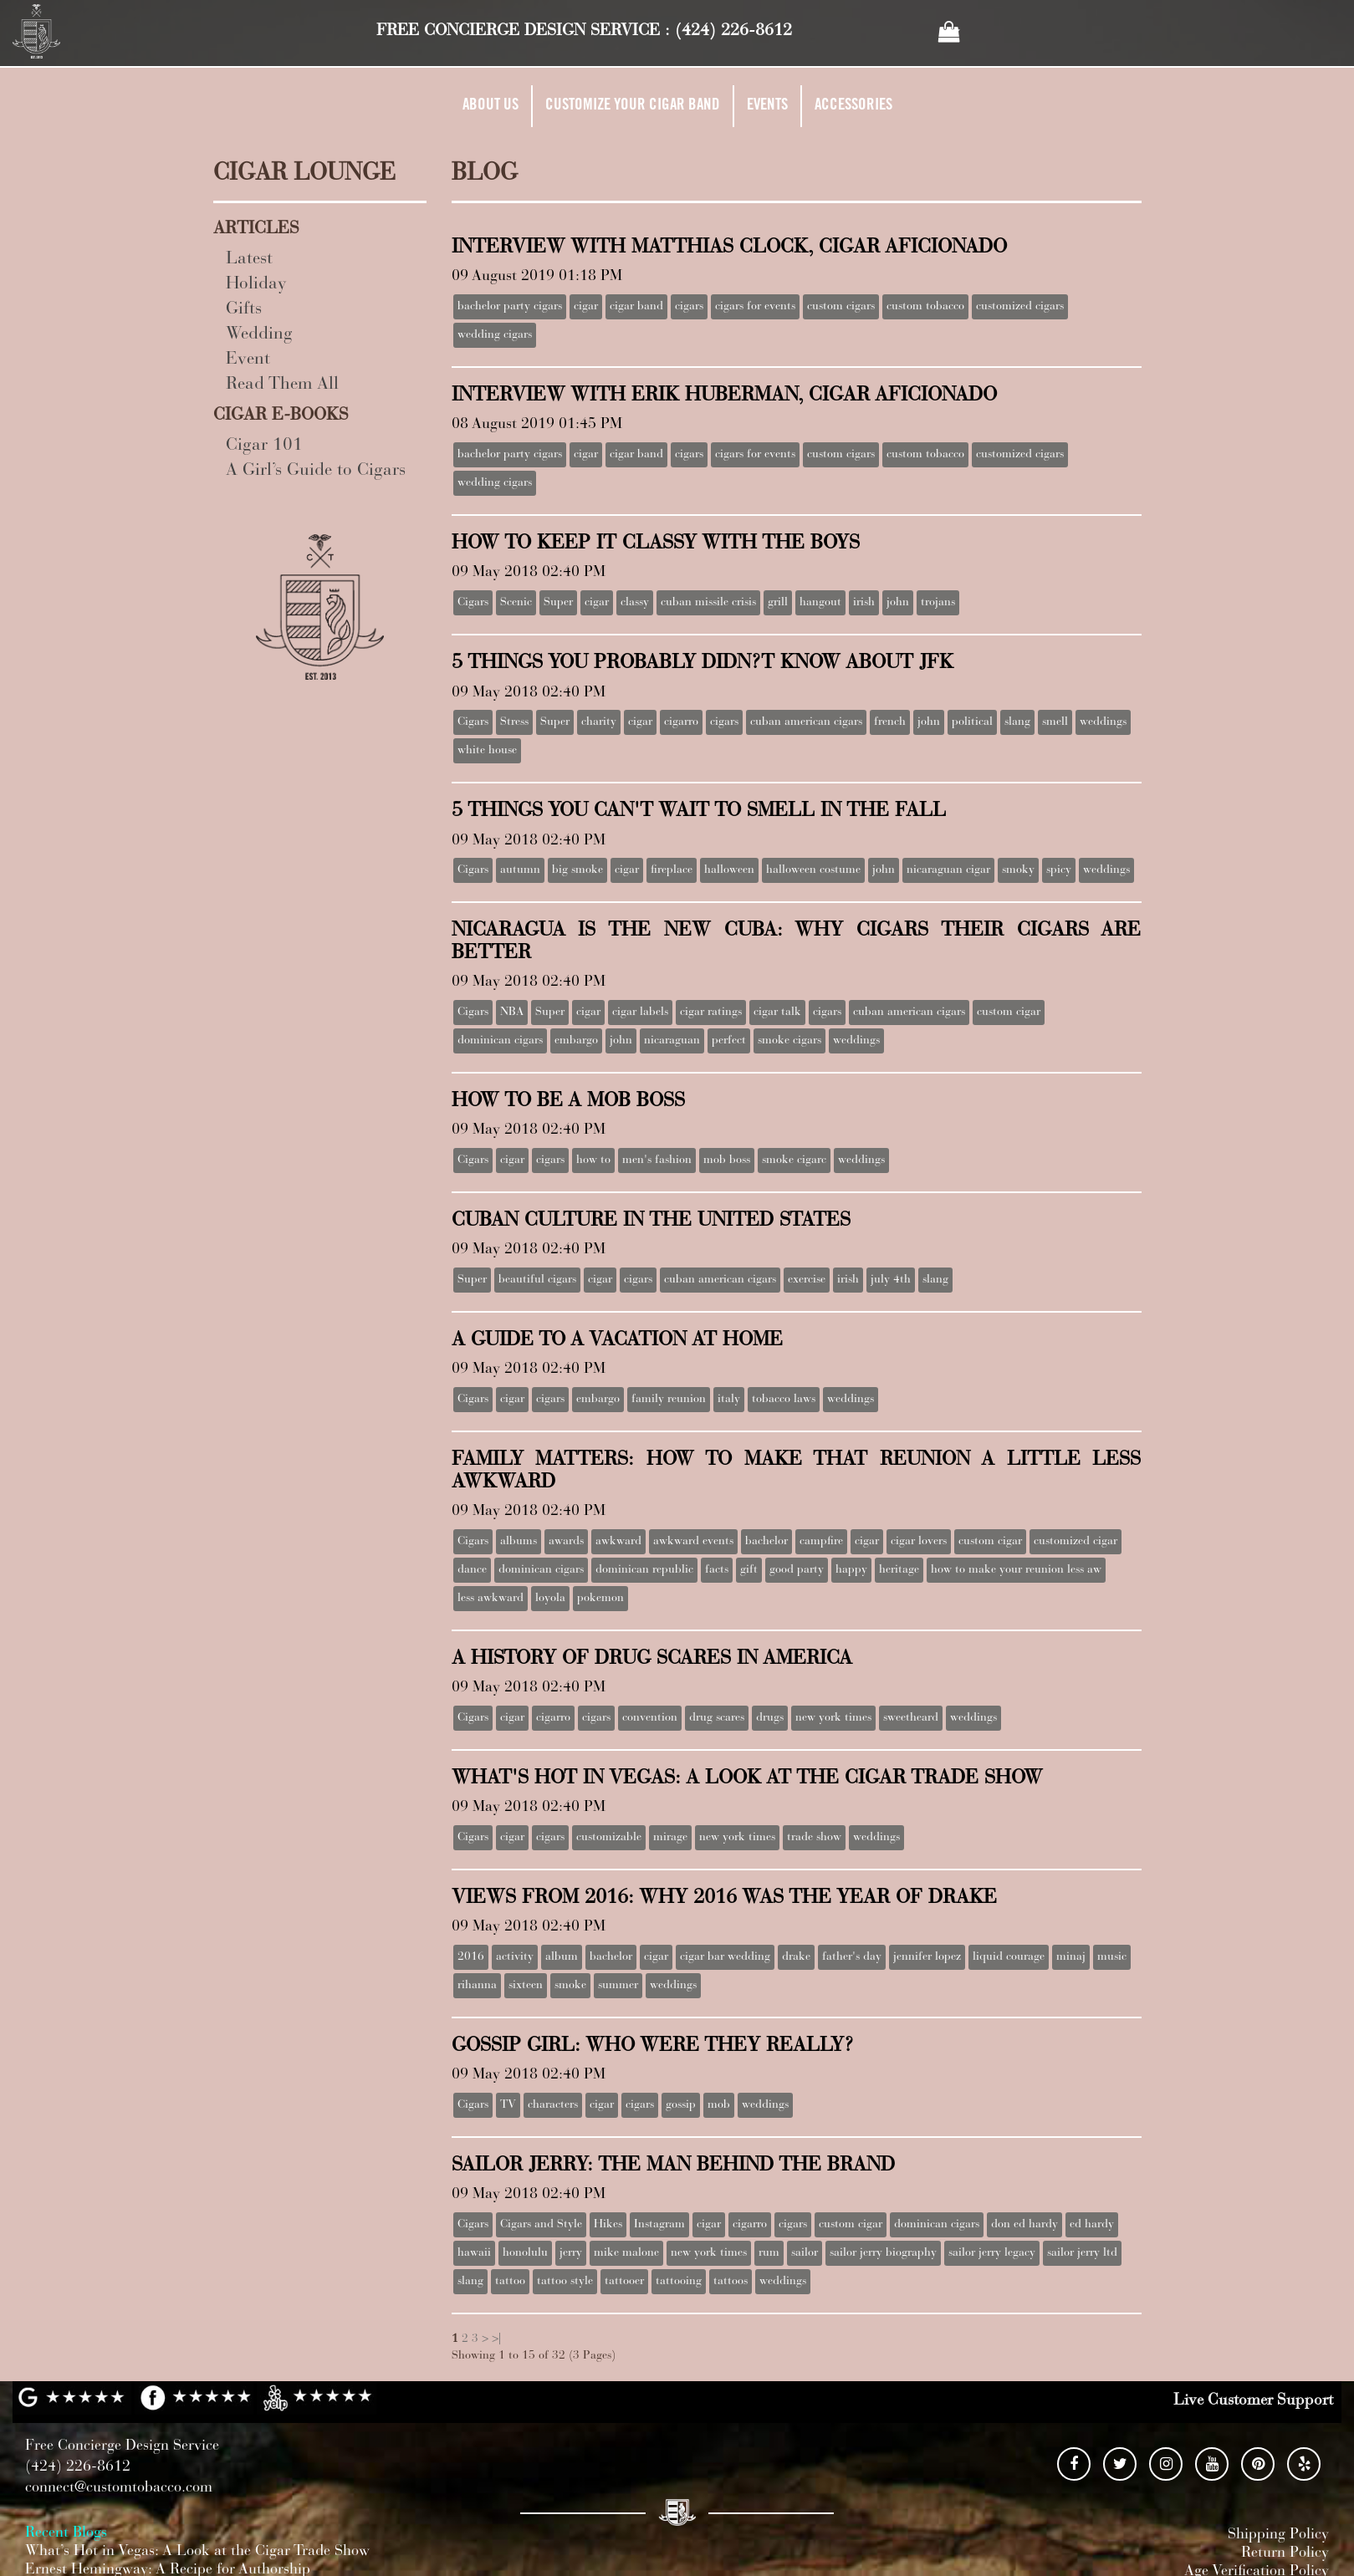 The width and height of the screenshot is (1354, 2576). What do you see at coordinates (118, 2488) in the screenshot?
I see `connect@customtobacco.com` at bounding box center [118, 2488].